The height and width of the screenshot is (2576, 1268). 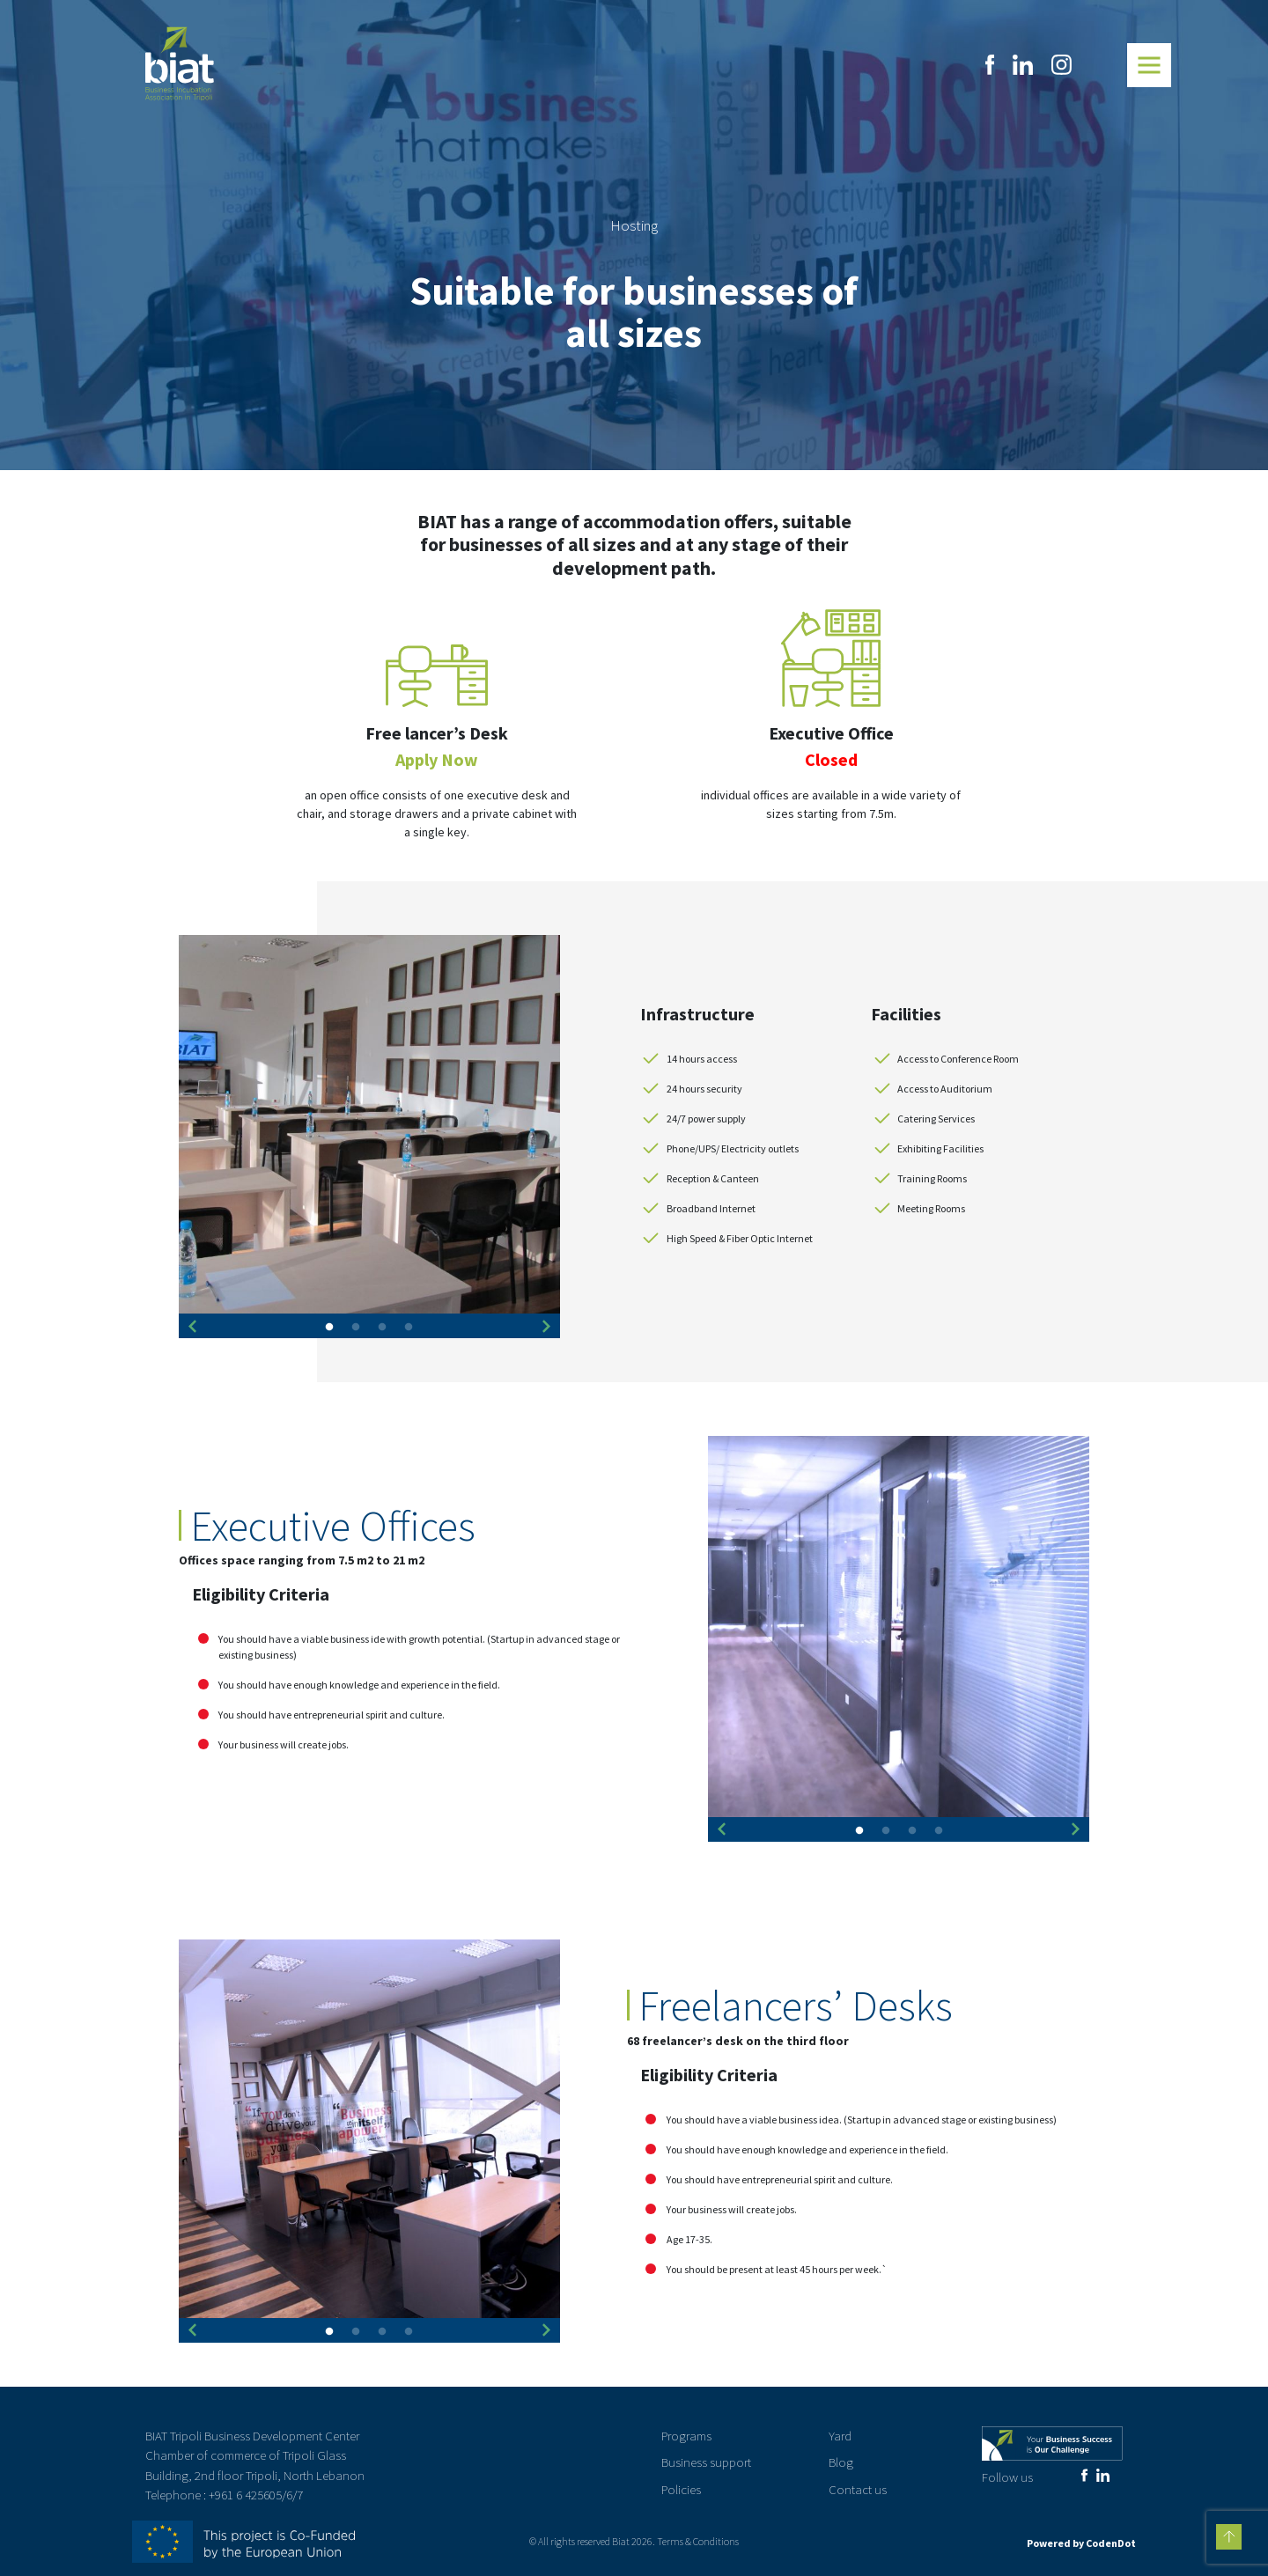 I want to click on Programs, so click(x=686, y=2435).